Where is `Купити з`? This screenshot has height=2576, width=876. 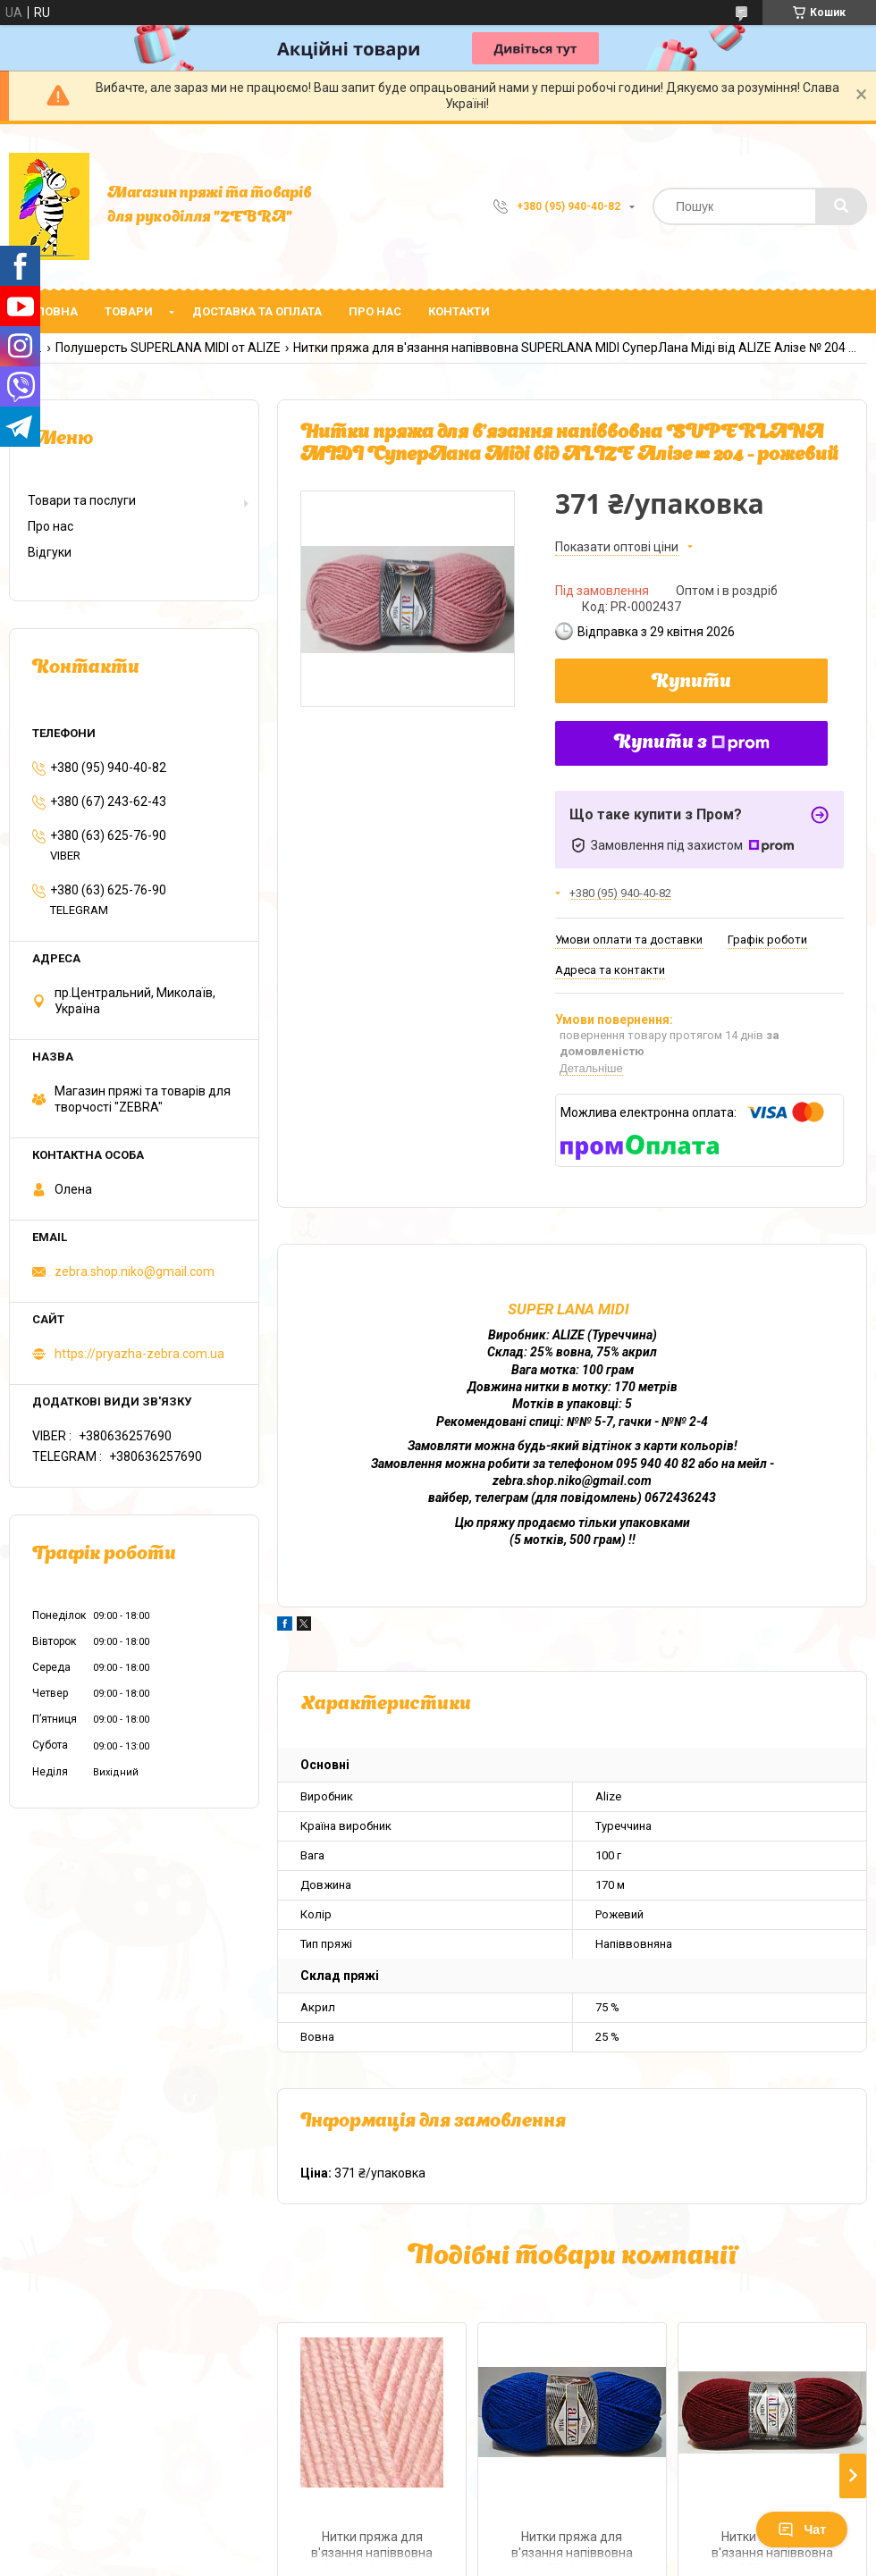
Купити з is located at coordinates (692, 743).